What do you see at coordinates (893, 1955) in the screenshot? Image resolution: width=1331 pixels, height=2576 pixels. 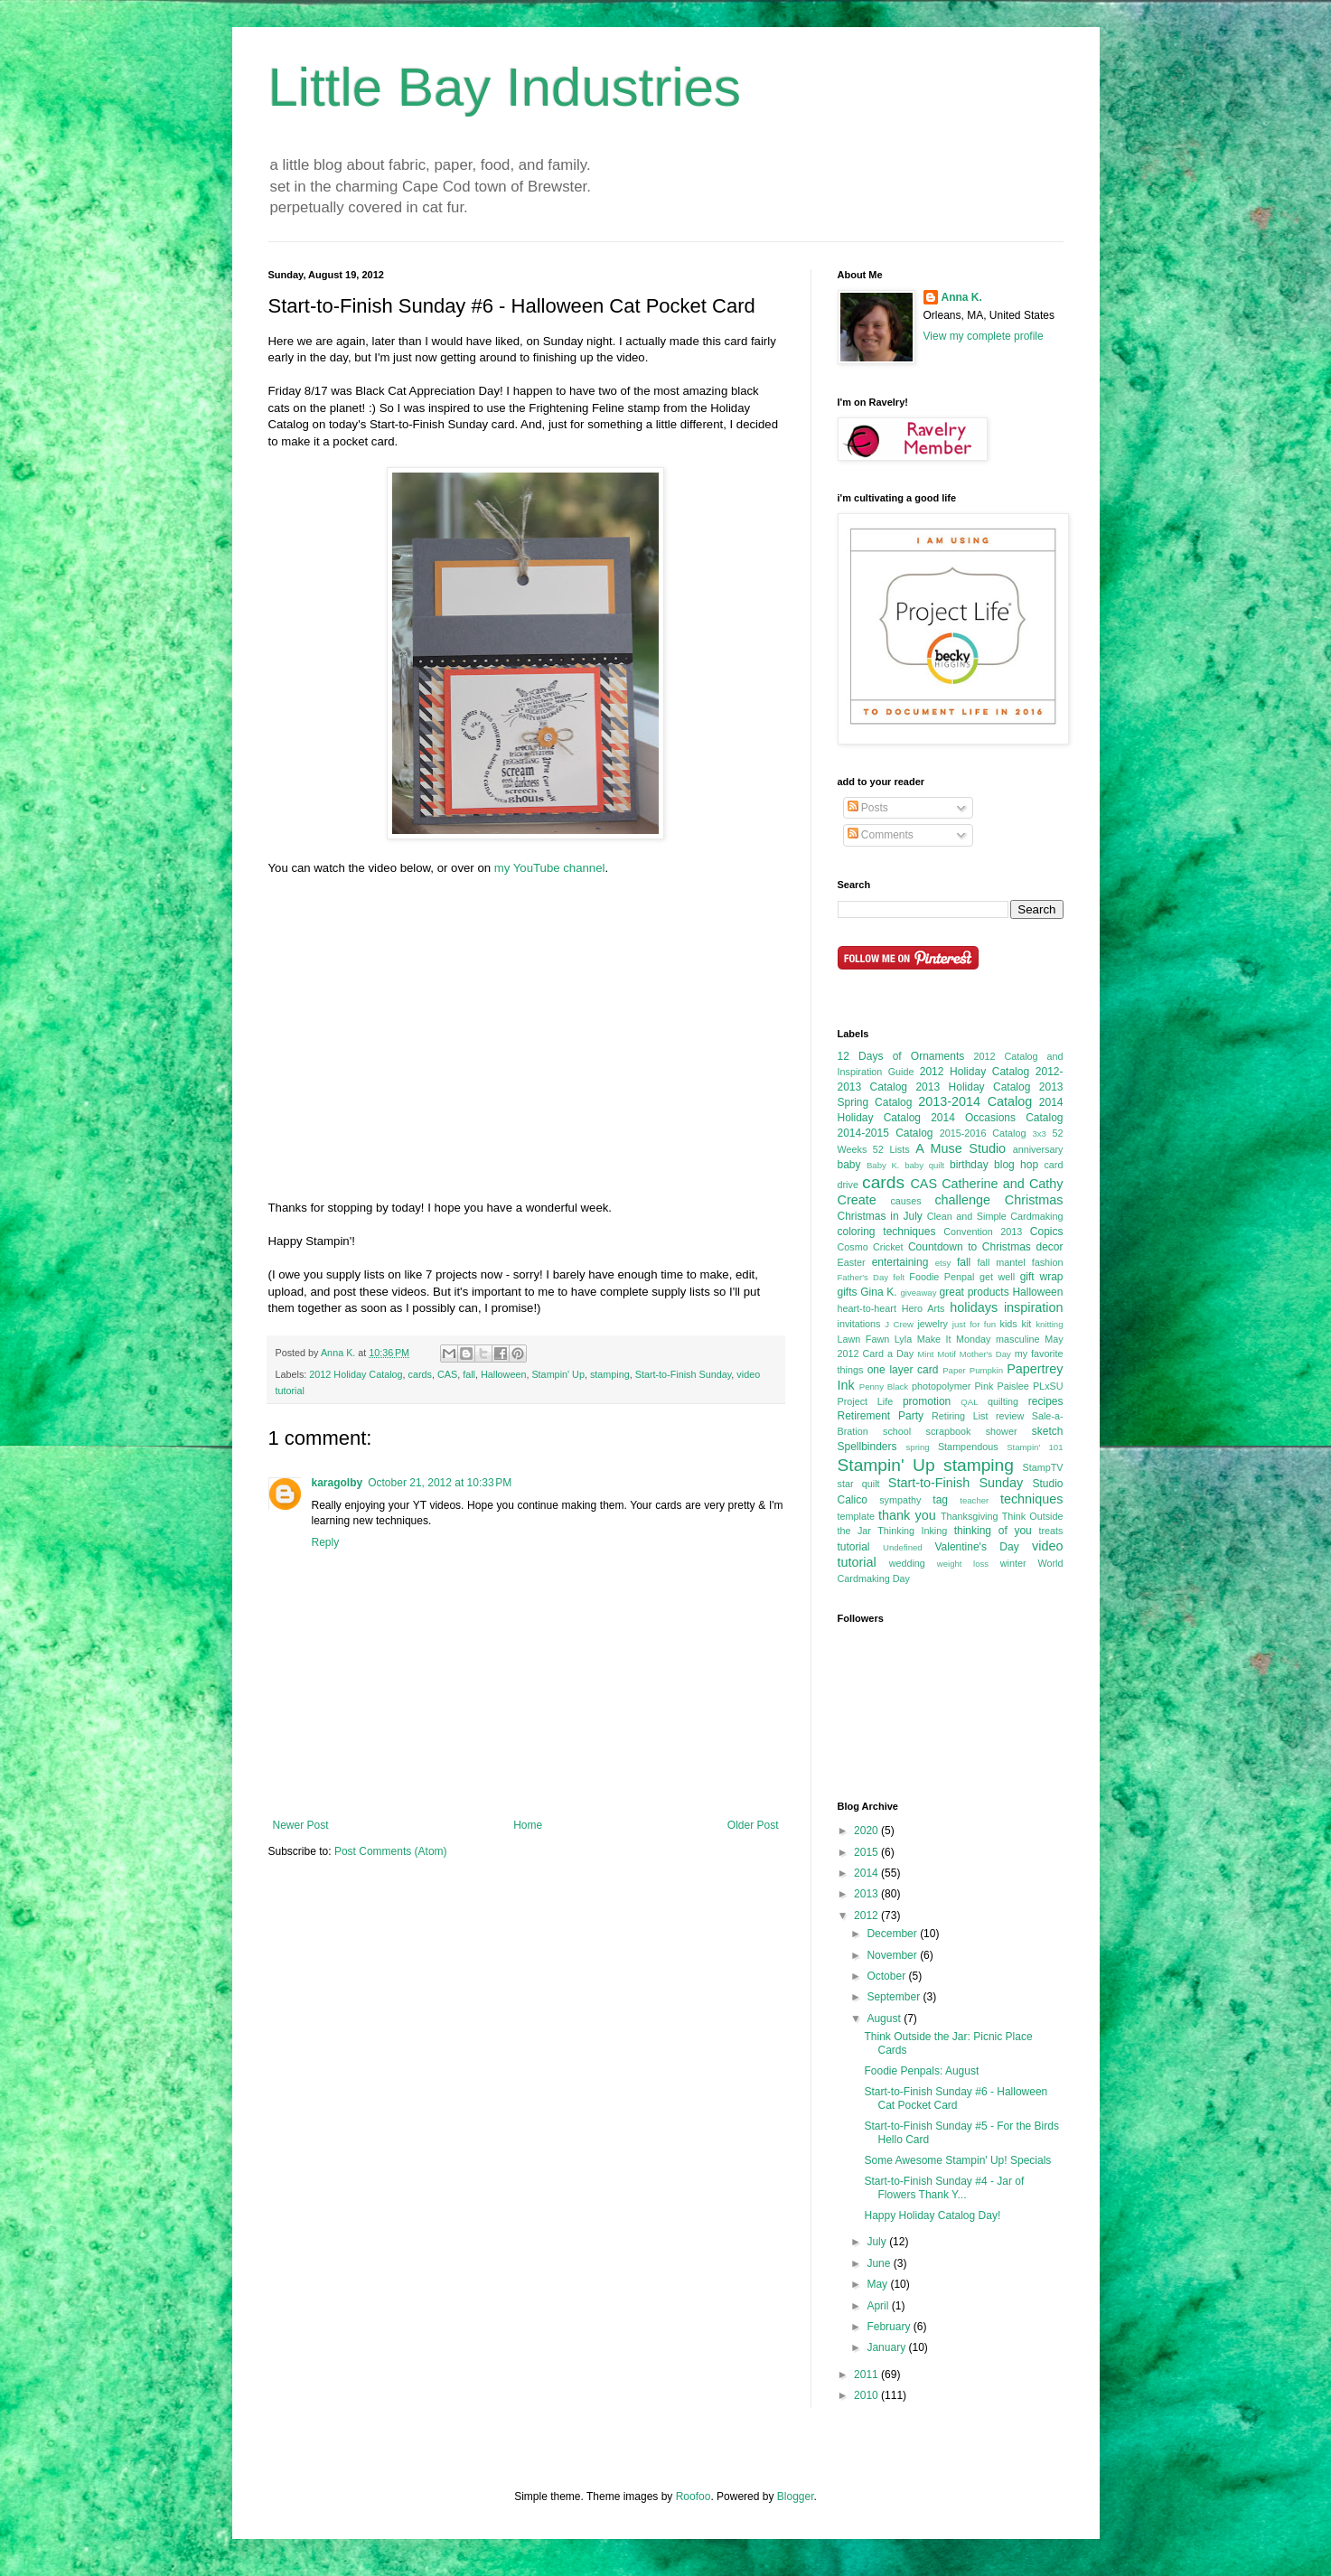 I see `November` at bounding box center [893, 1955].